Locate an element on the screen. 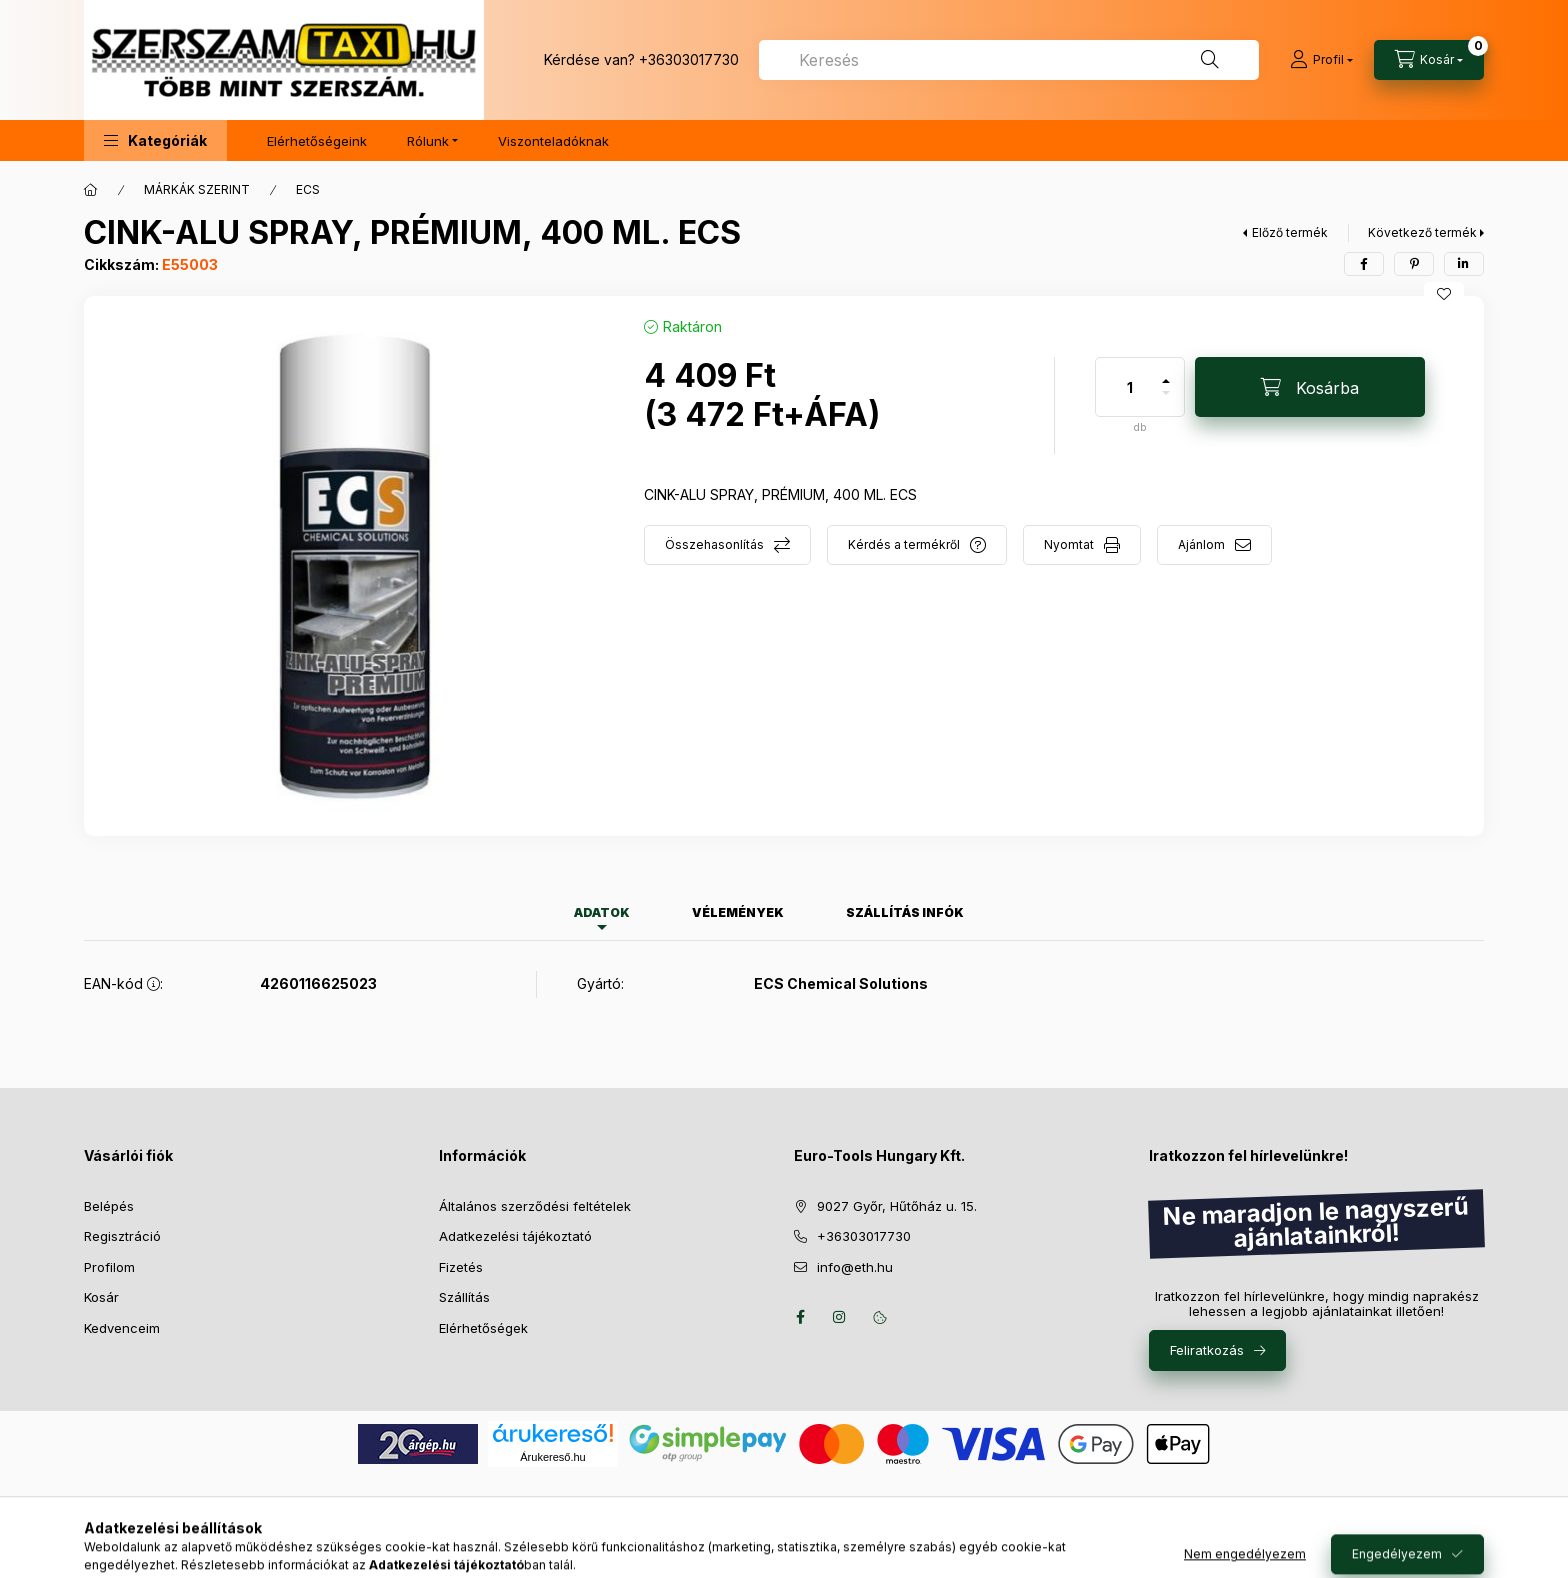 This screenshot has width=1568, height=1578. Elérhetőségek is located at coordinates (483, 1328).